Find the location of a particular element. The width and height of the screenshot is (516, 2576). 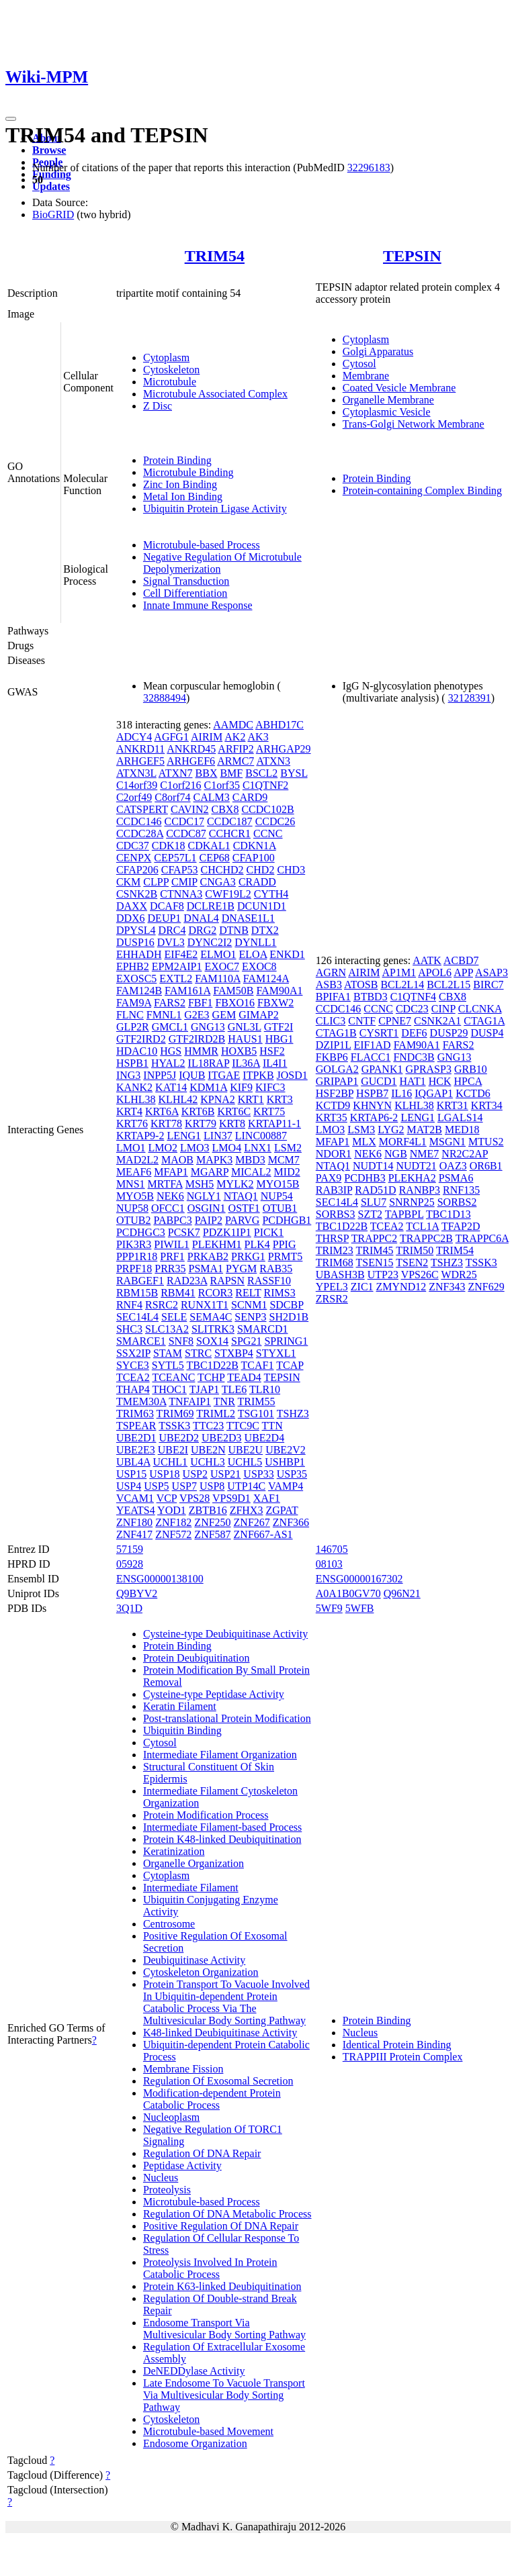

SDCBP is located at coordinates (286, 1304).